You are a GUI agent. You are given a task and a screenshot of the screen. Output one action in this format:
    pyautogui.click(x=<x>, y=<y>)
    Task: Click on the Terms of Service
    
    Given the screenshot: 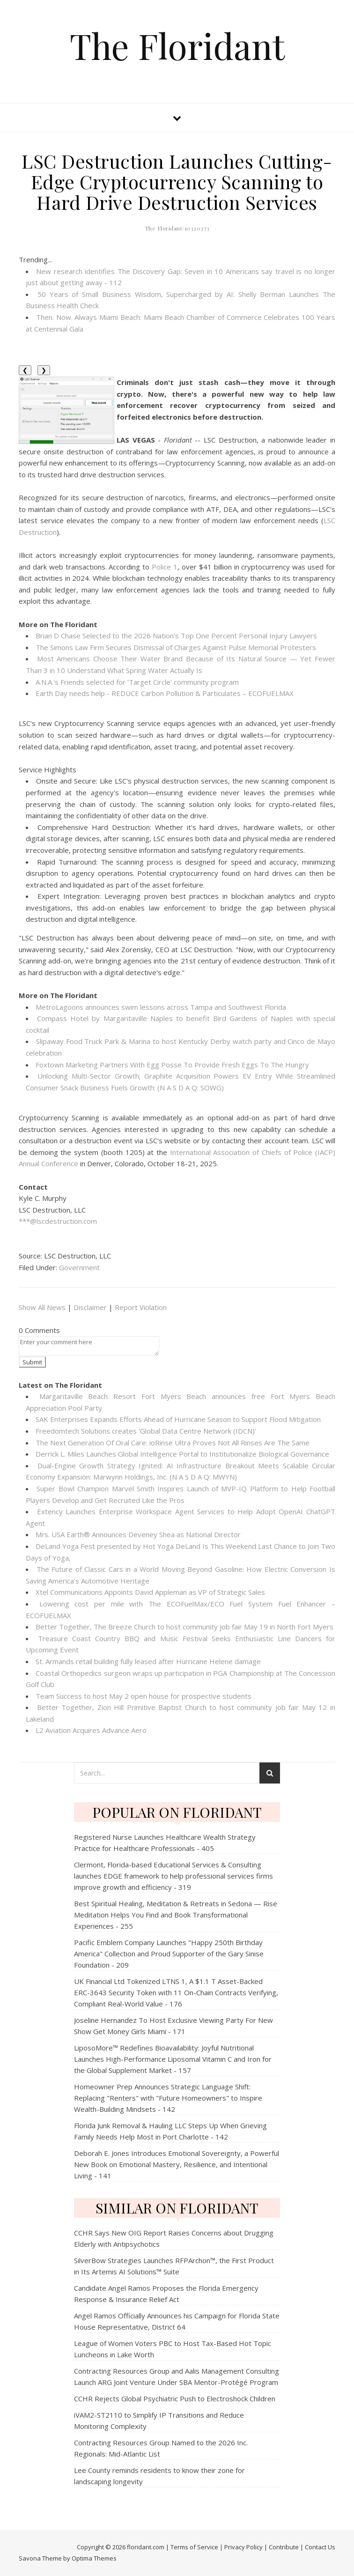 What is the action you would take?
    pyautogui.click(x=194, y=2547)
    